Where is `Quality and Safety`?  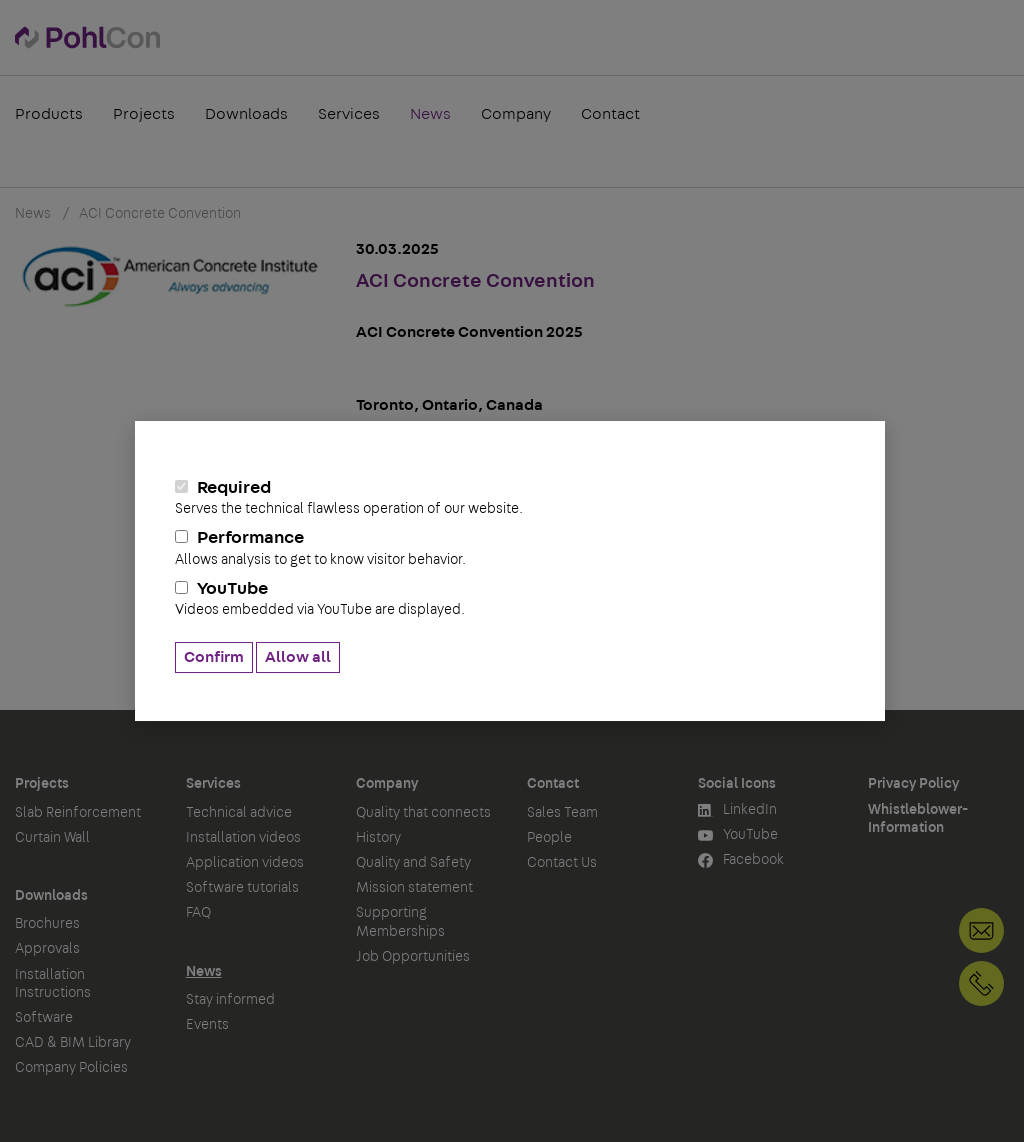
Quality and Safety is located at coordinates (413, 863).